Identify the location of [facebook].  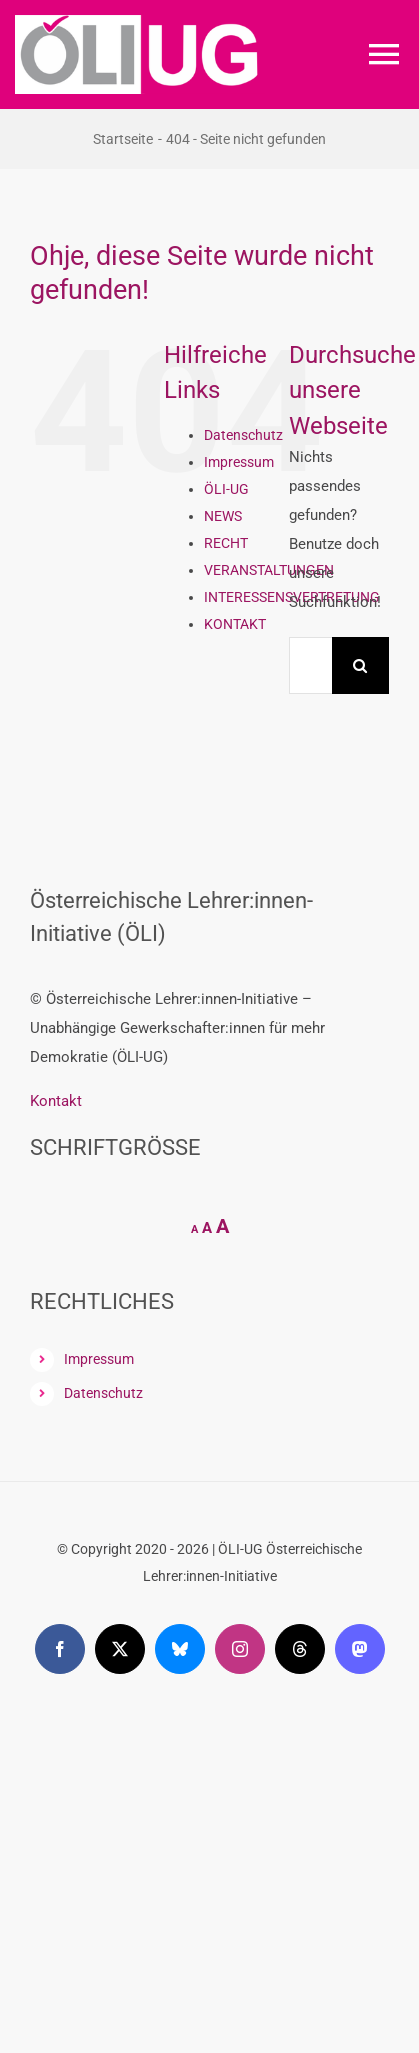
(60, 1649).